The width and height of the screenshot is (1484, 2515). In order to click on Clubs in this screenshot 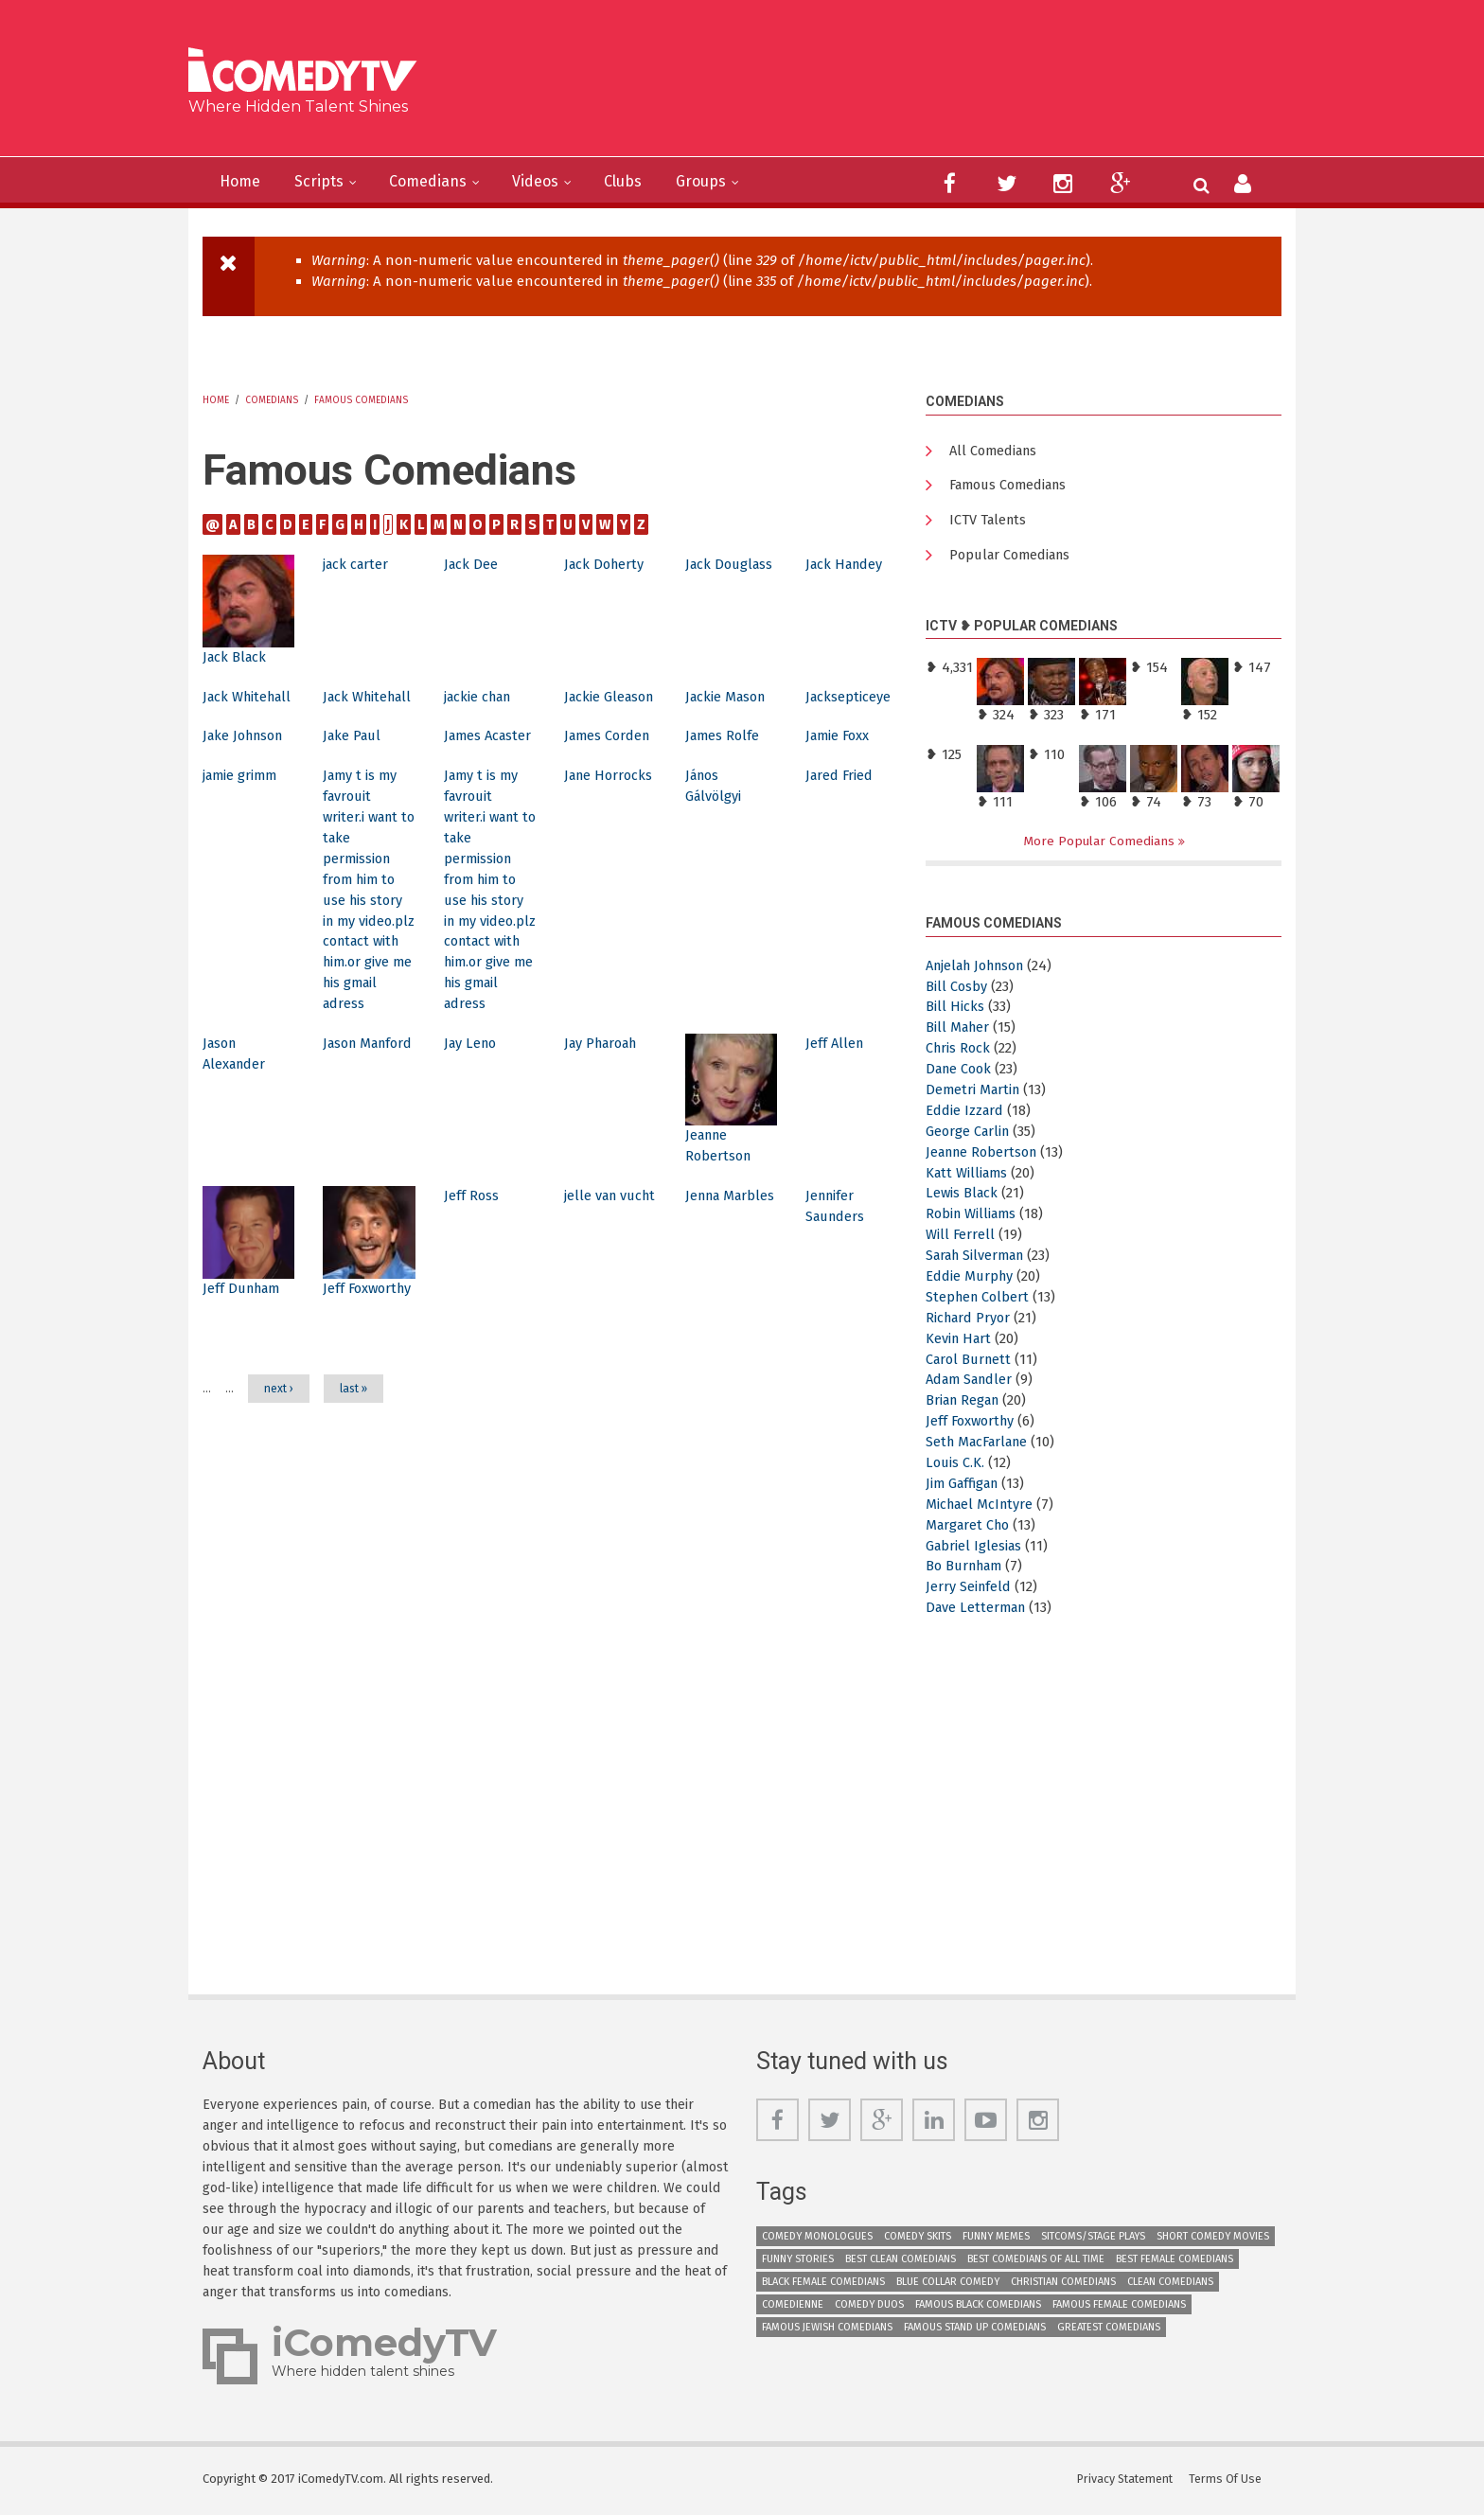, I will do `click(652, 181)`.